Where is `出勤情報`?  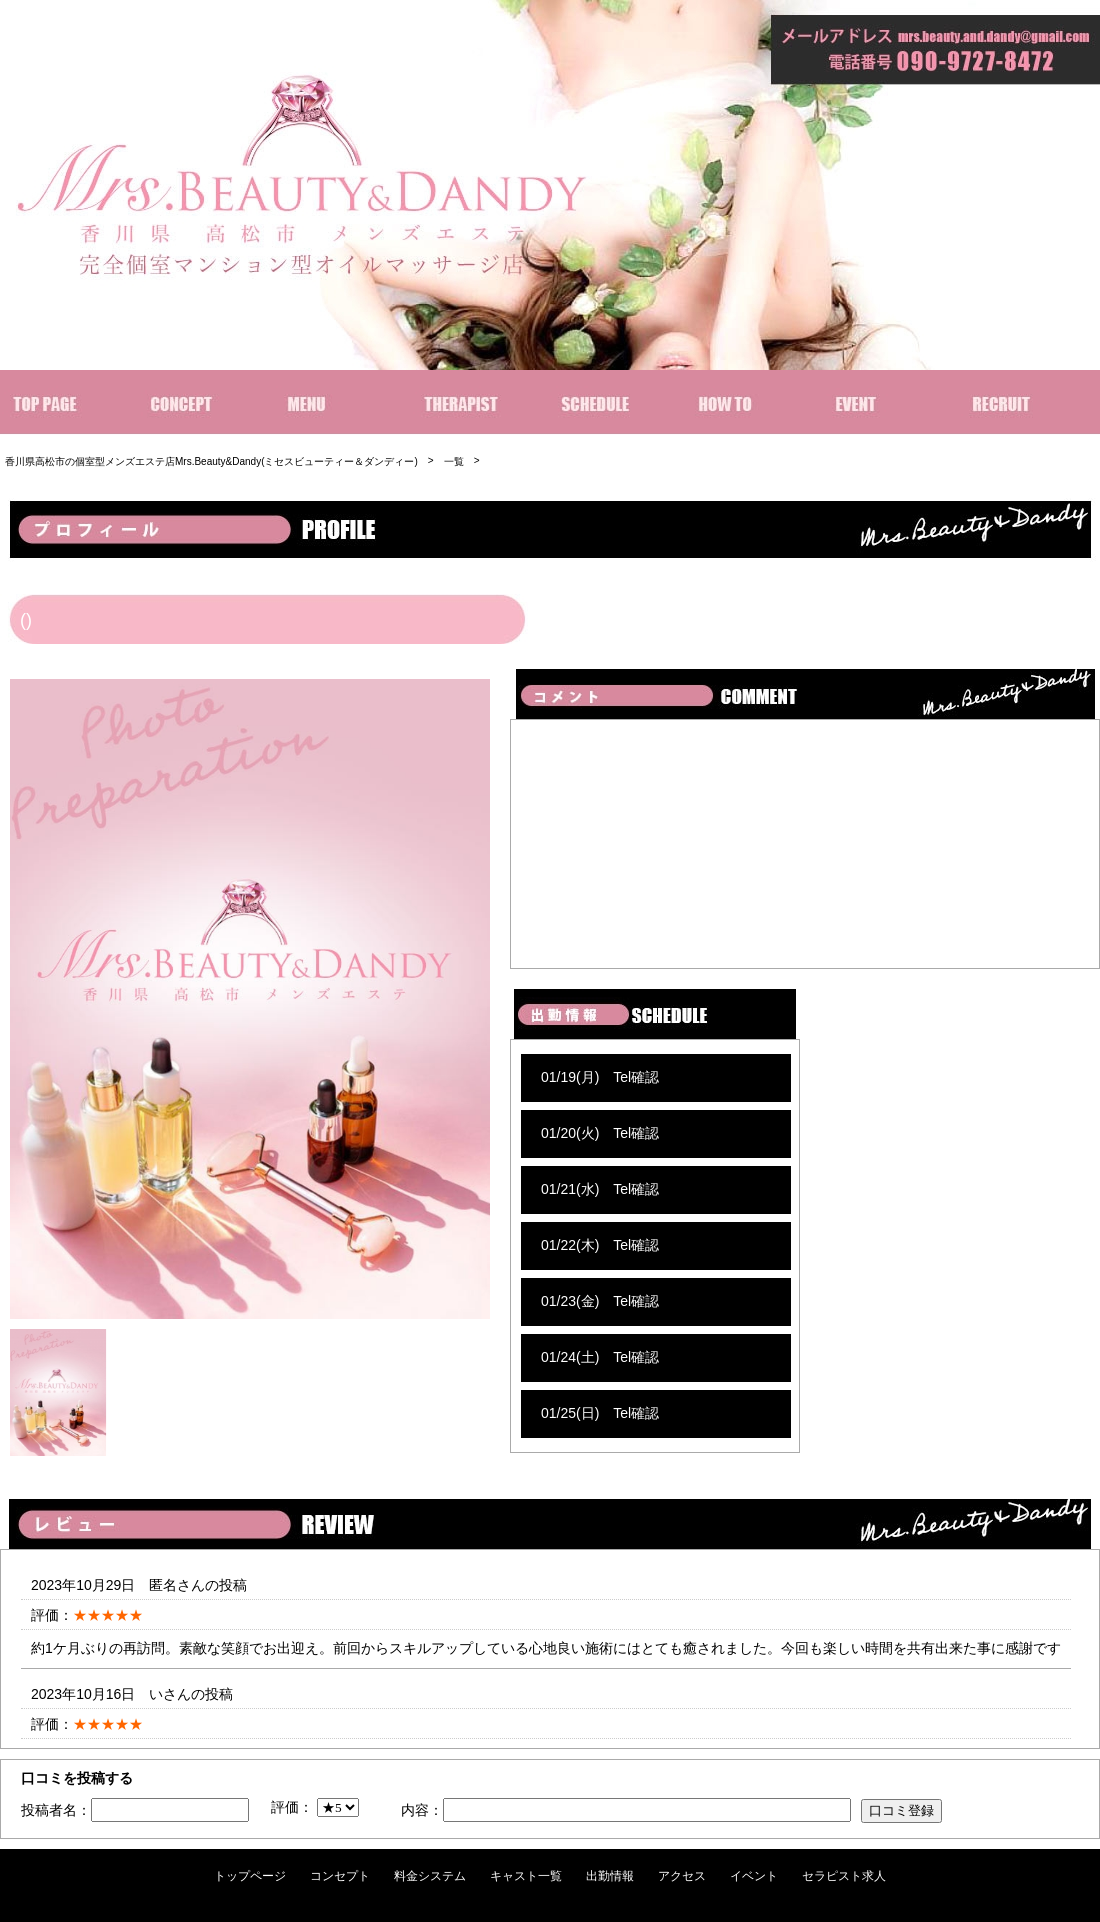 出勤情報 is located at coordinates (610, 1876).